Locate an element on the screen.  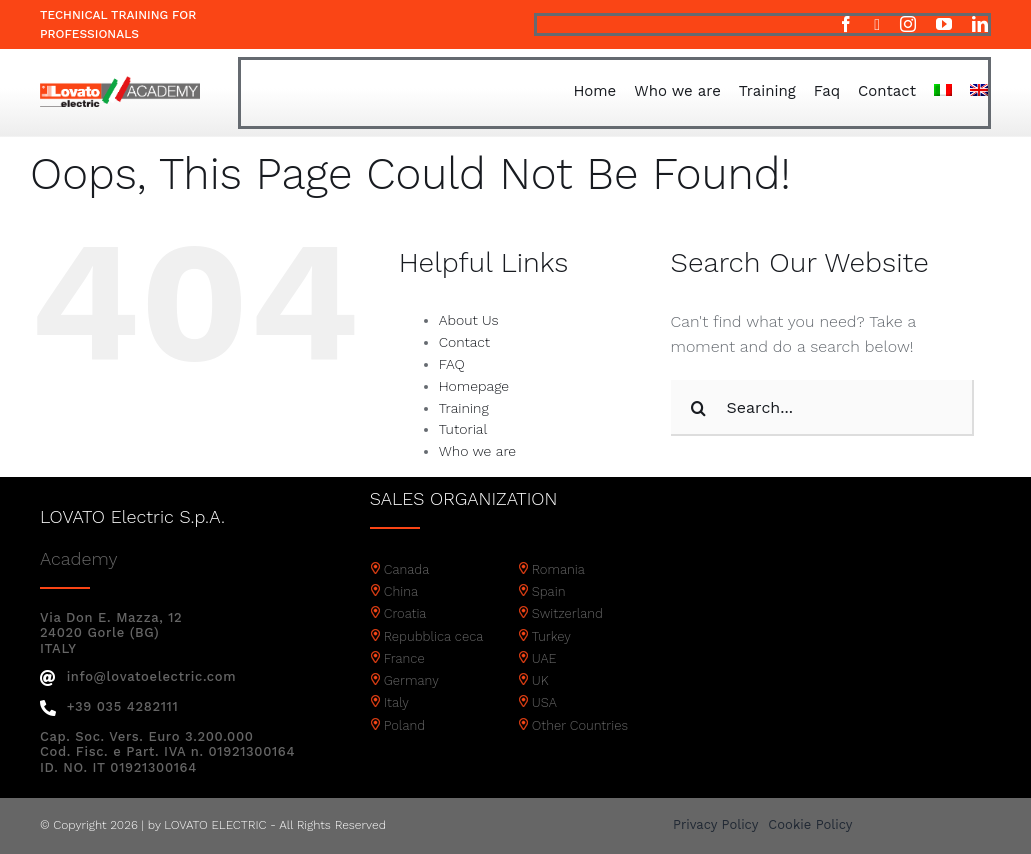
Homepage is located at coordinates (474, 386).